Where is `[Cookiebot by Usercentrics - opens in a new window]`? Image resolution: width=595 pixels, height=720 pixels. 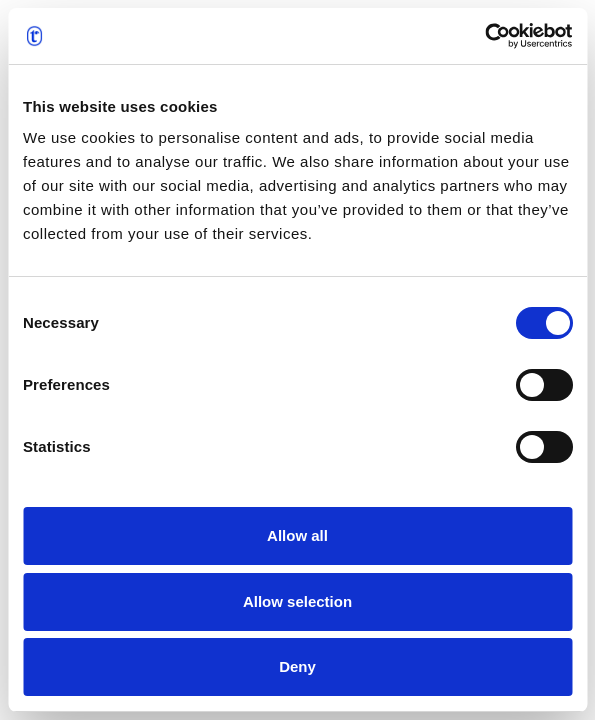
[Cookiebot by Usercentrics - opens in a new window] is located at coordinates (484, 36).